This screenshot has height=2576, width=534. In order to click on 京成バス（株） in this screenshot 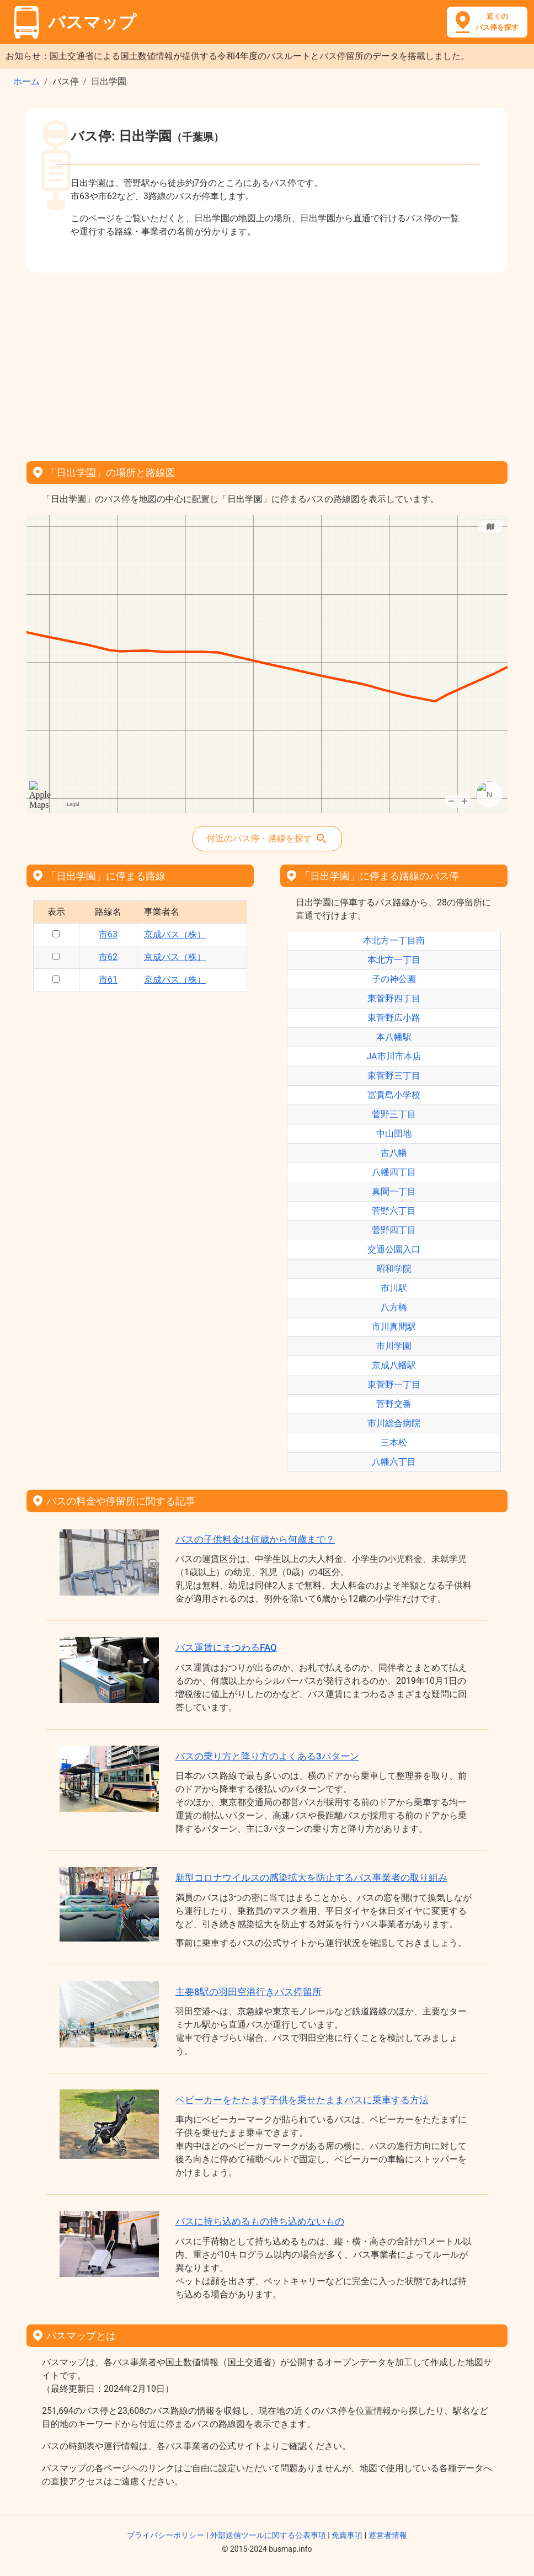, I will do `click(175, 934)`.